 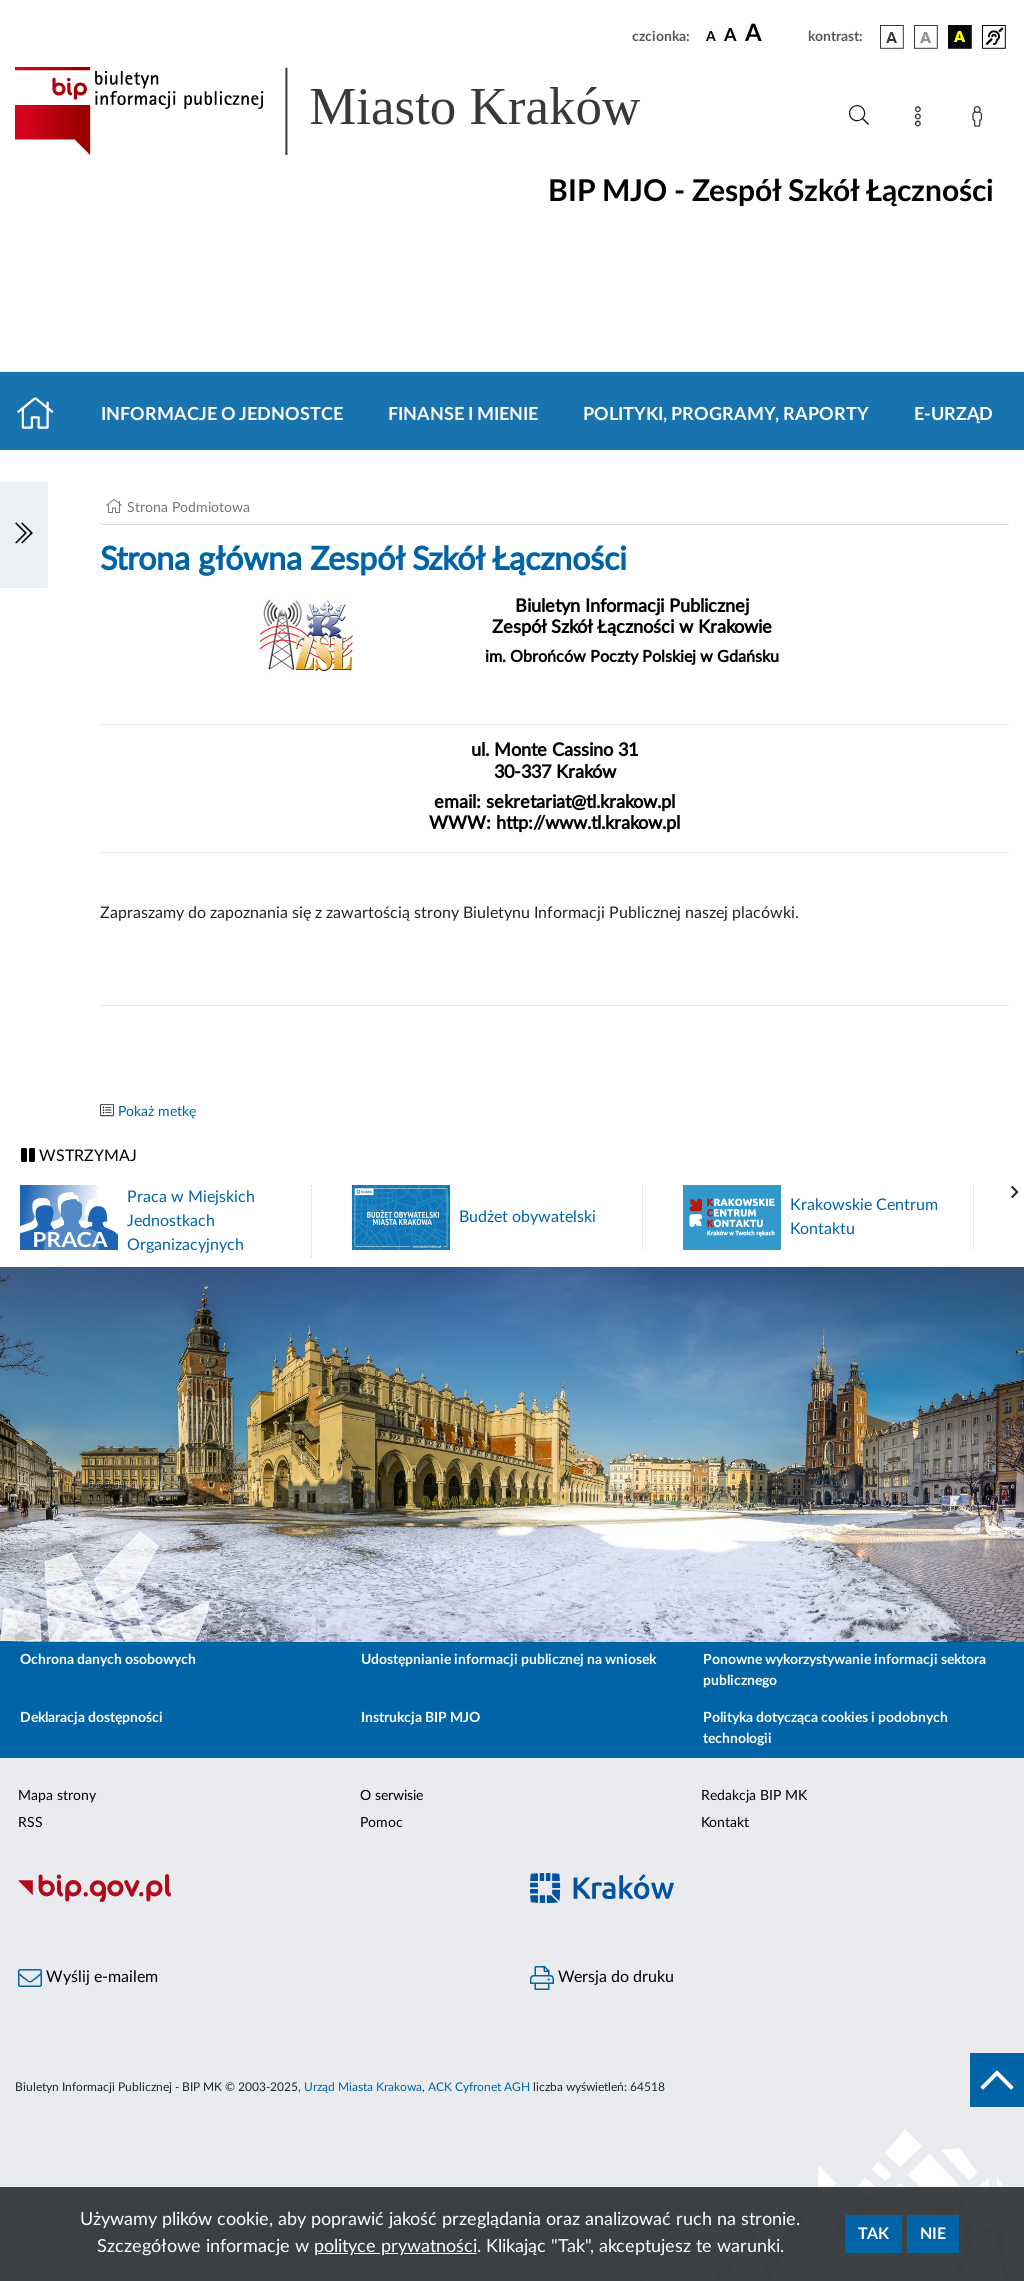 I want to click on WSTRZYMAJ [Włączanie/Wyłaczanie ruchu banerów], so click(x=79, y=1155).